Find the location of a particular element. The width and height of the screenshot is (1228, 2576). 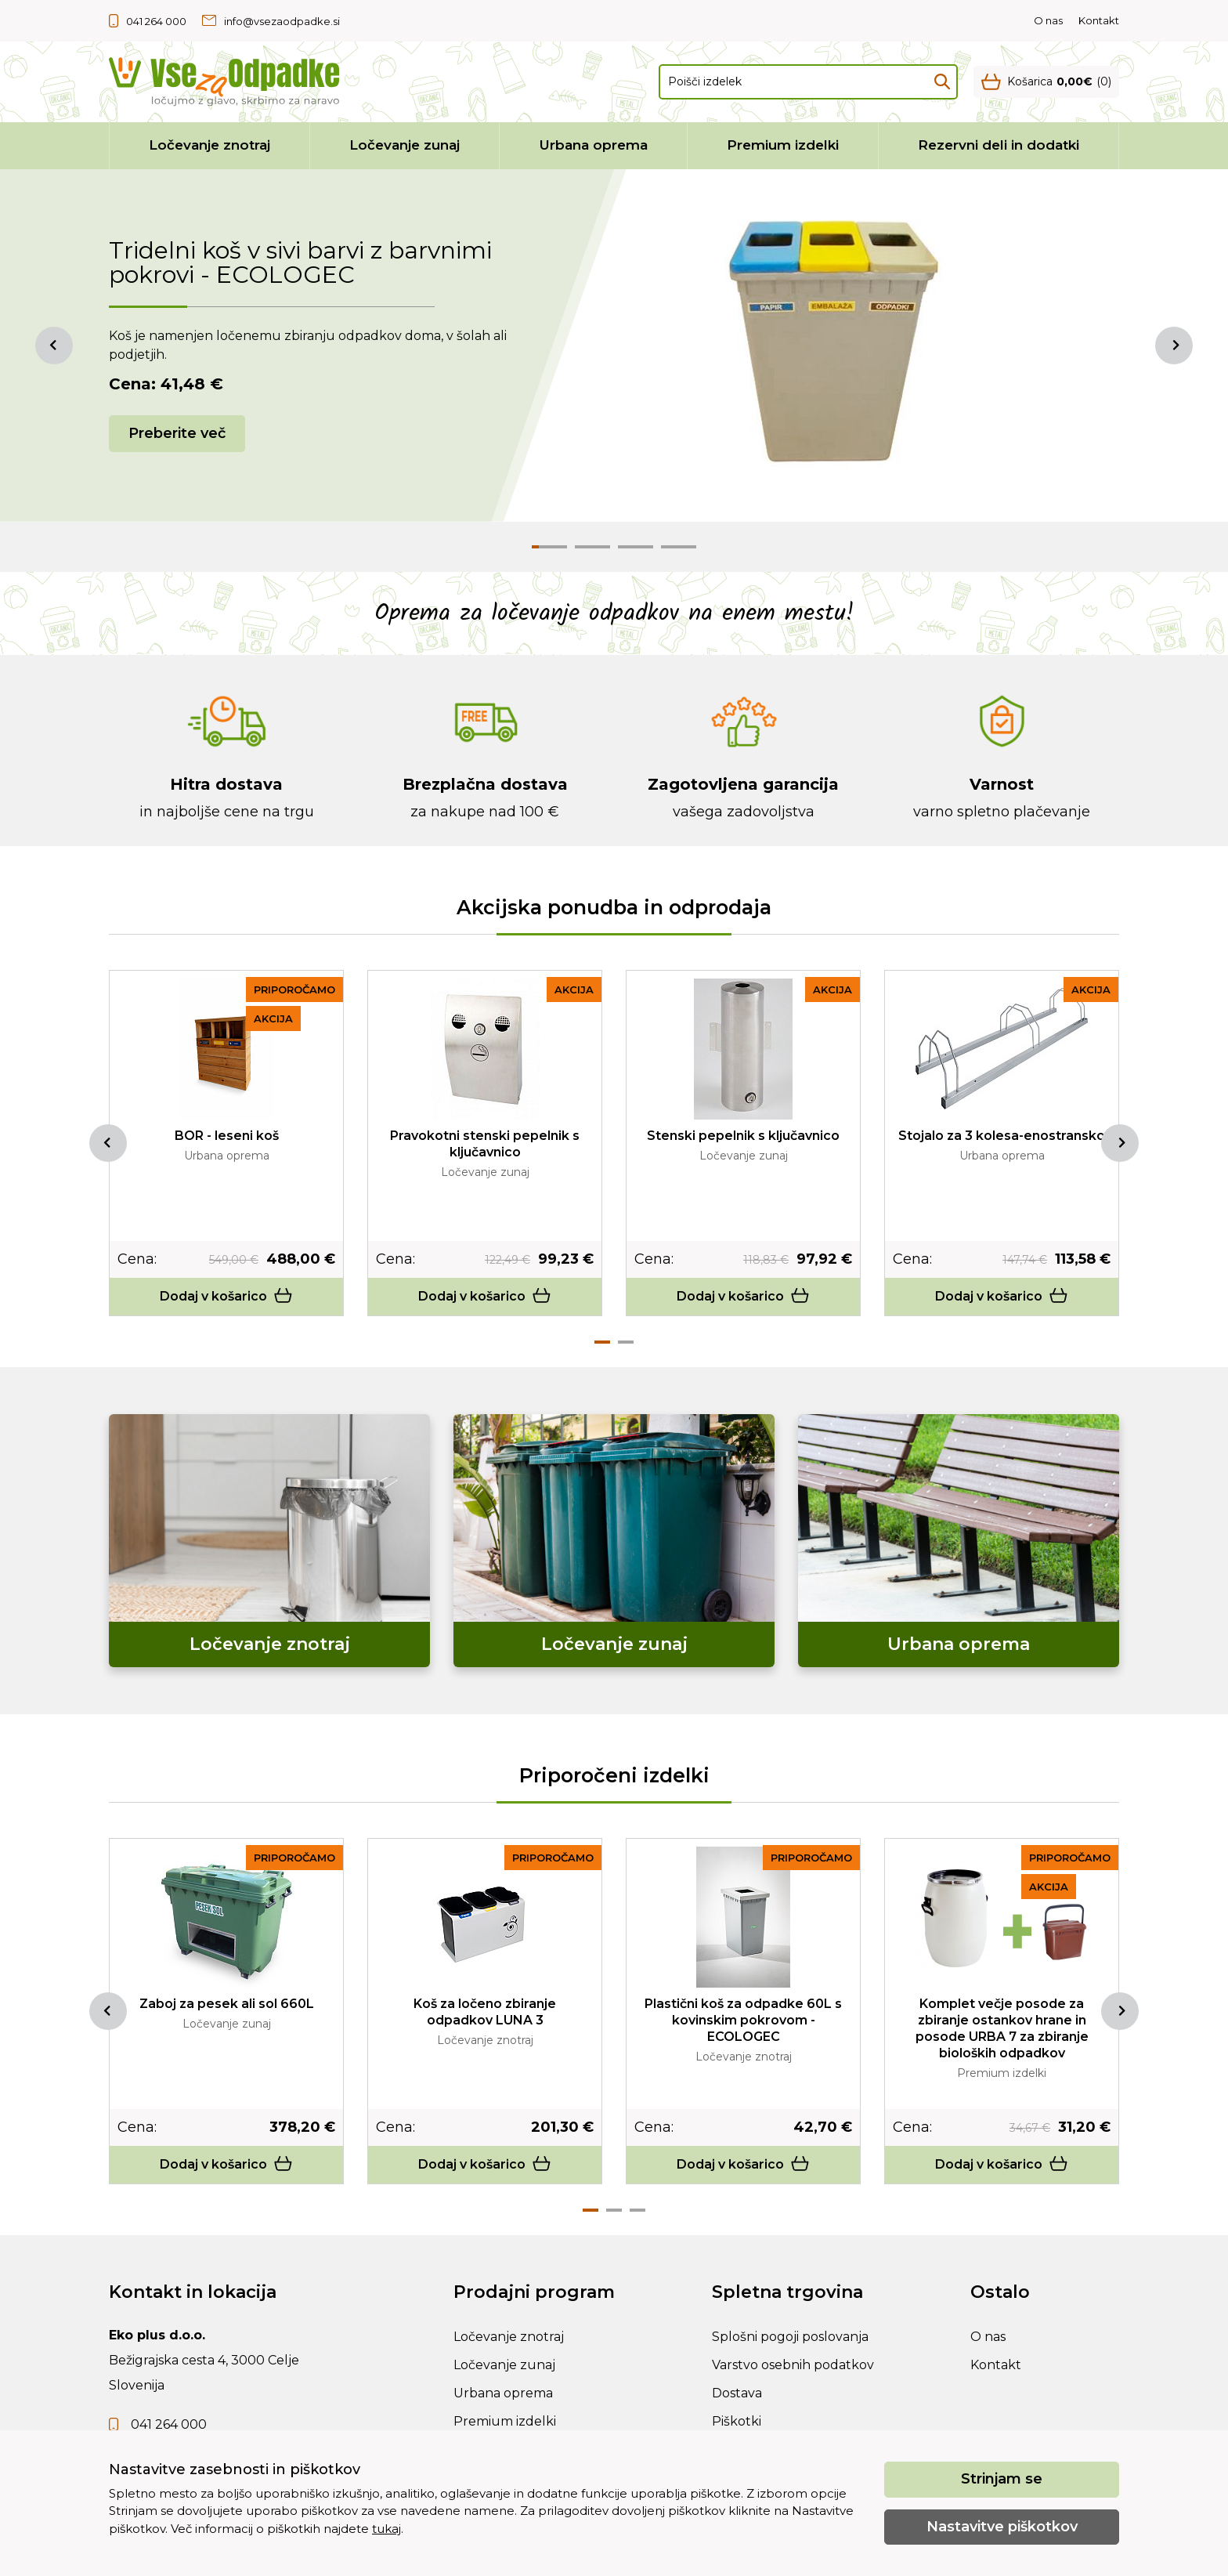

3 [tab] is located at coordinates (637, 2210).